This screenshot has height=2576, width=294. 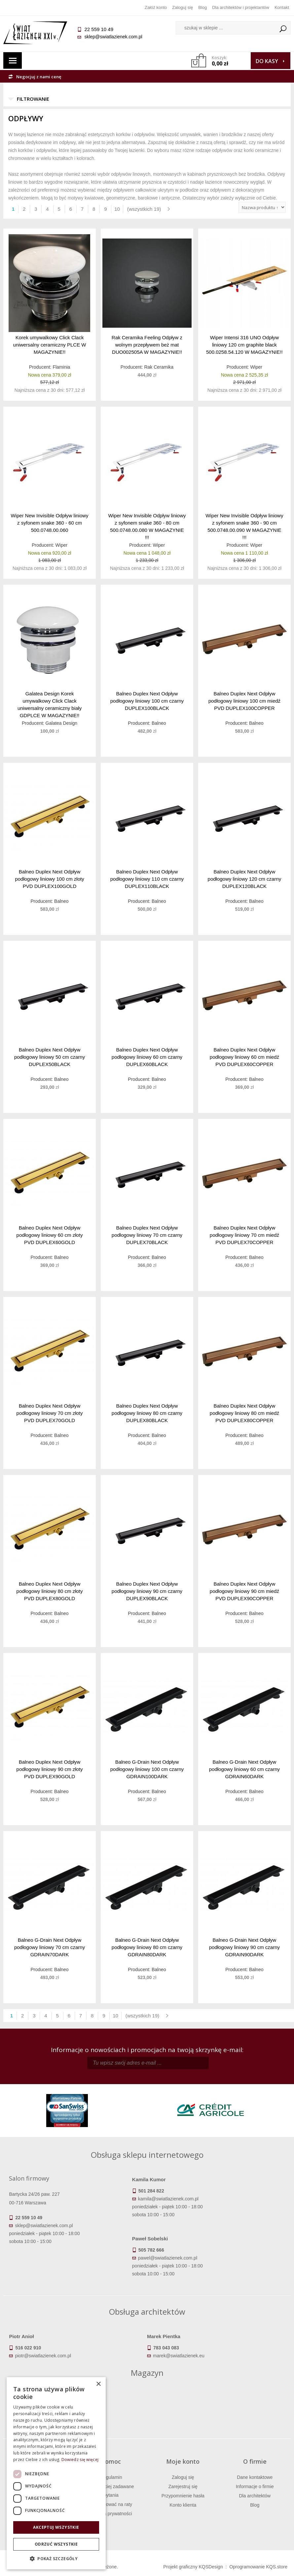 I want to click on pawel@swiatlazienek.com.pl, so click(x=167, y=2258).